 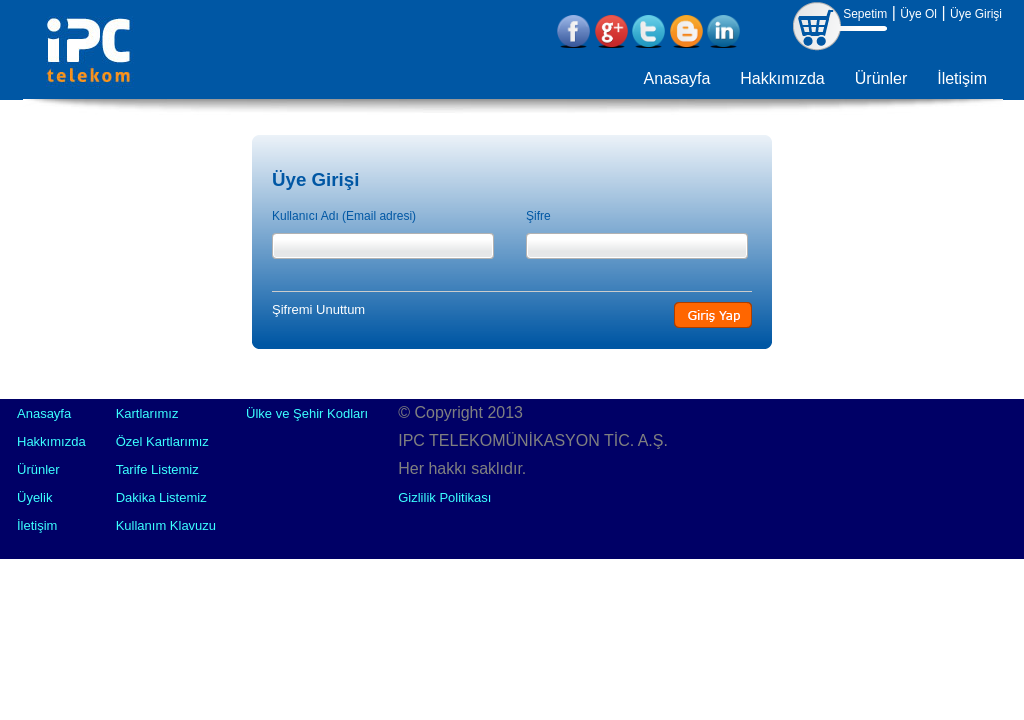 I want to click on Gizlilik Politikası, so click(x=444, y=497).